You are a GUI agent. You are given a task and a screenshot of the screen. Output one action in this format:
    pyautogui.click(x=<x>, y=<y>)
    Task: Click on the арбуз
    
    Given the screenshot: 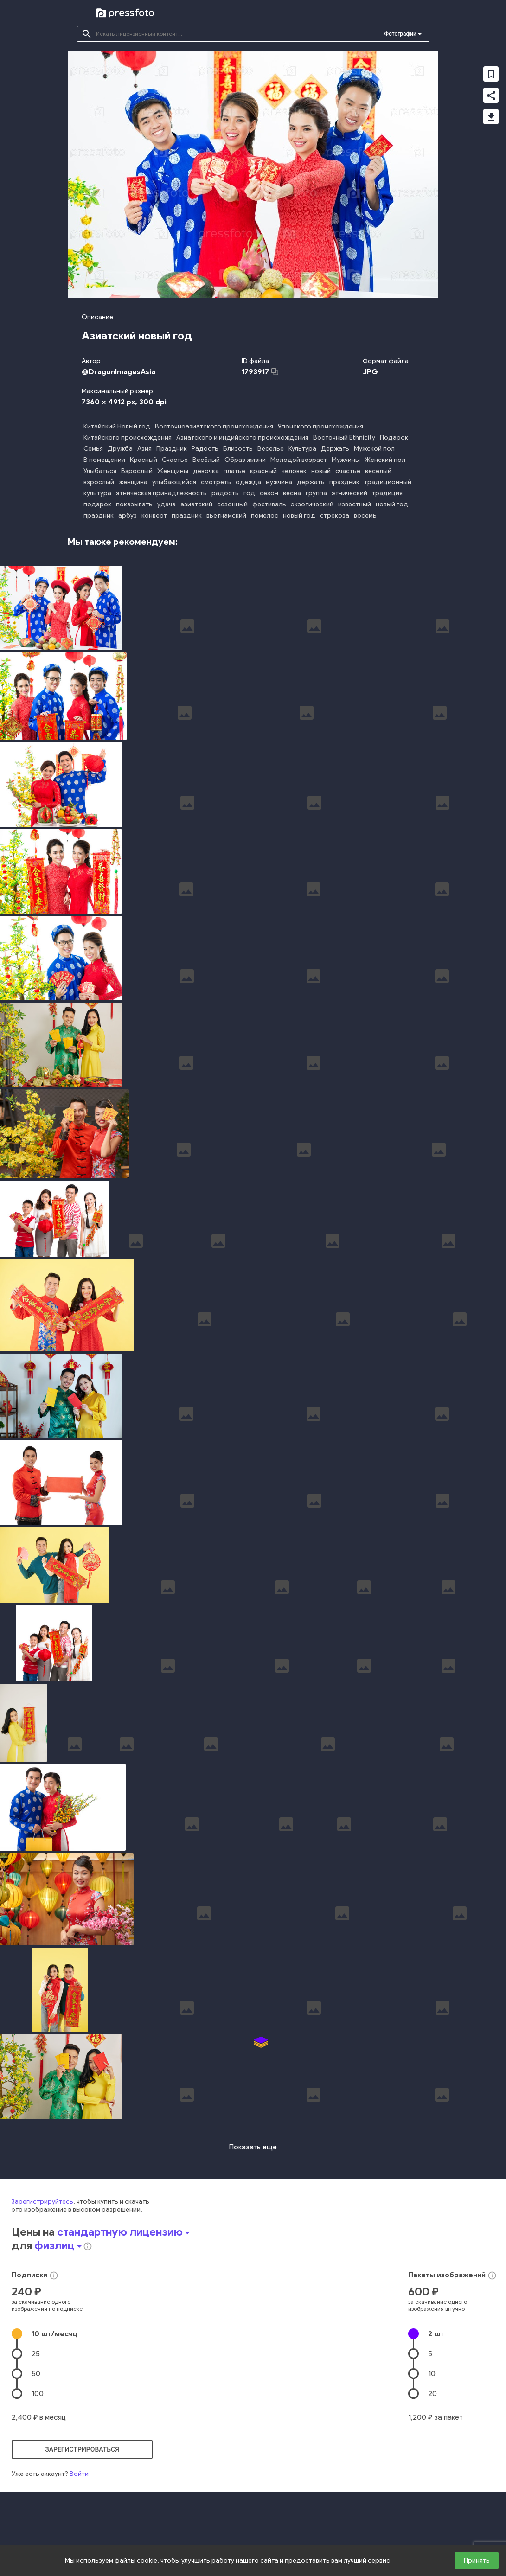 What is the action you would take?
    pyautogui.click(x=127, y=515)
    